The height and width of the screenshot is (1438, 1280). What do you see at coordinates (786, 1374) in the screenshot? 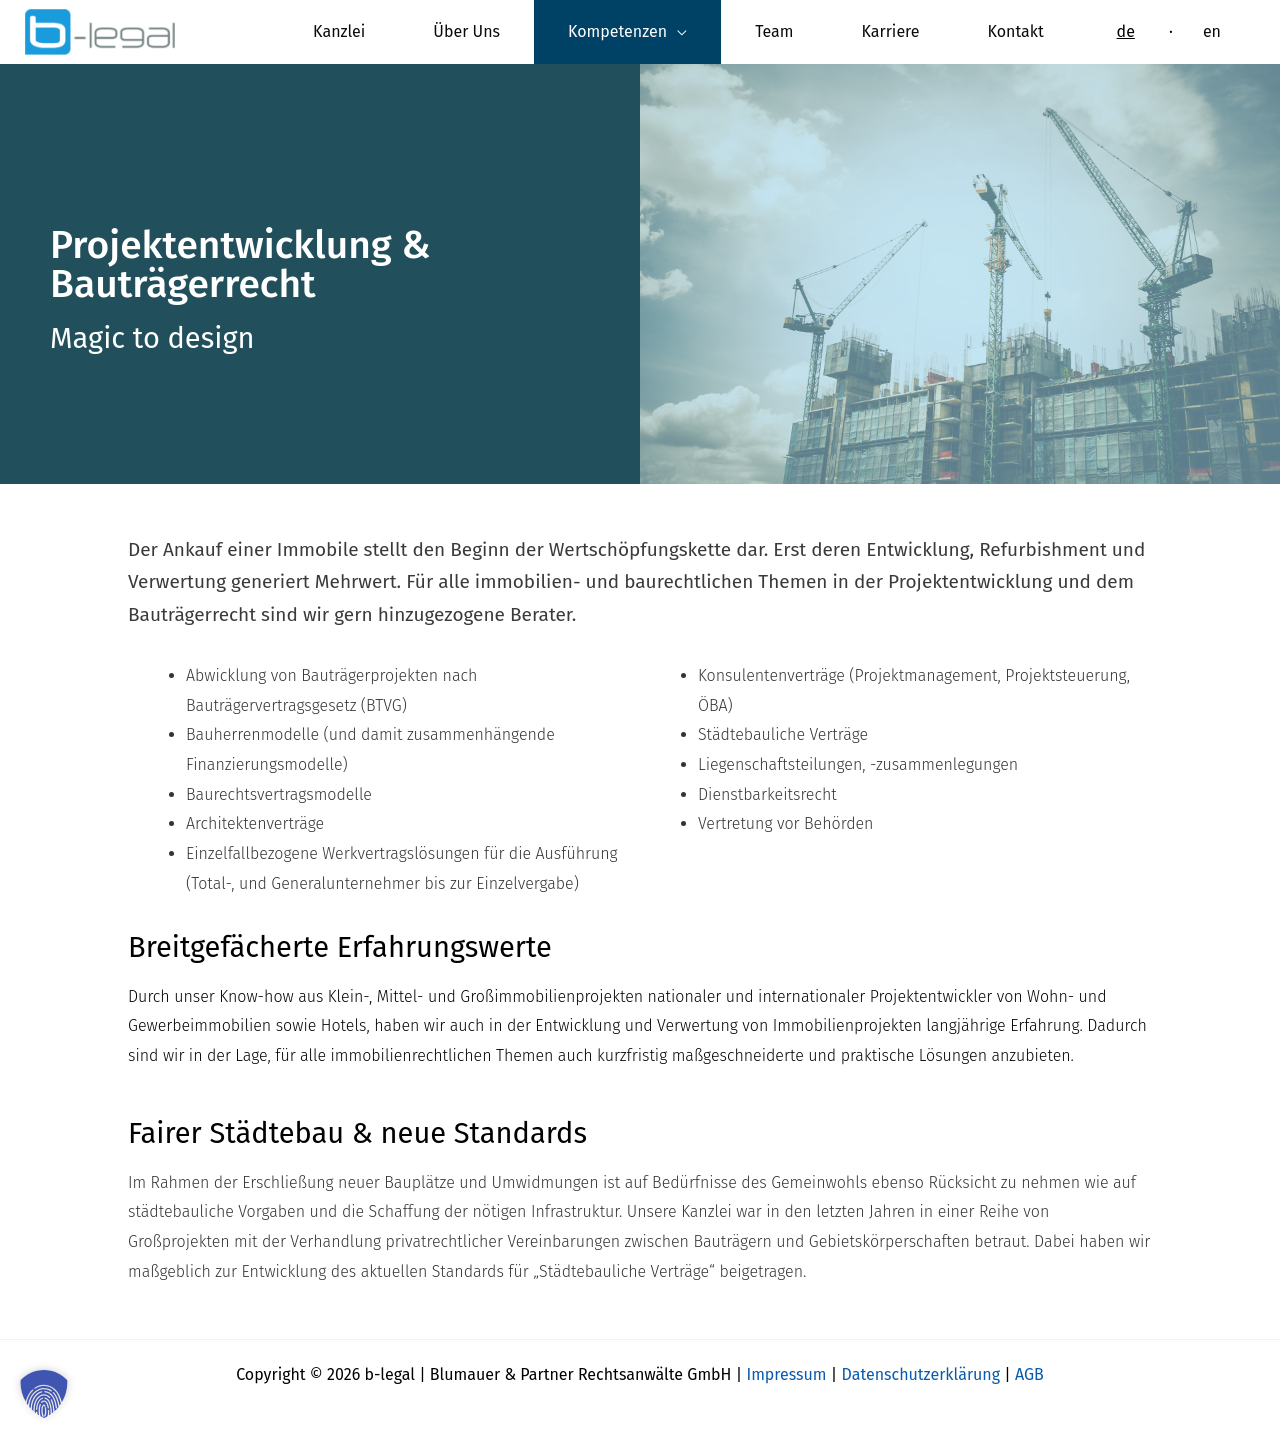
I see `Impressum` at bounding box center [786, 1374].